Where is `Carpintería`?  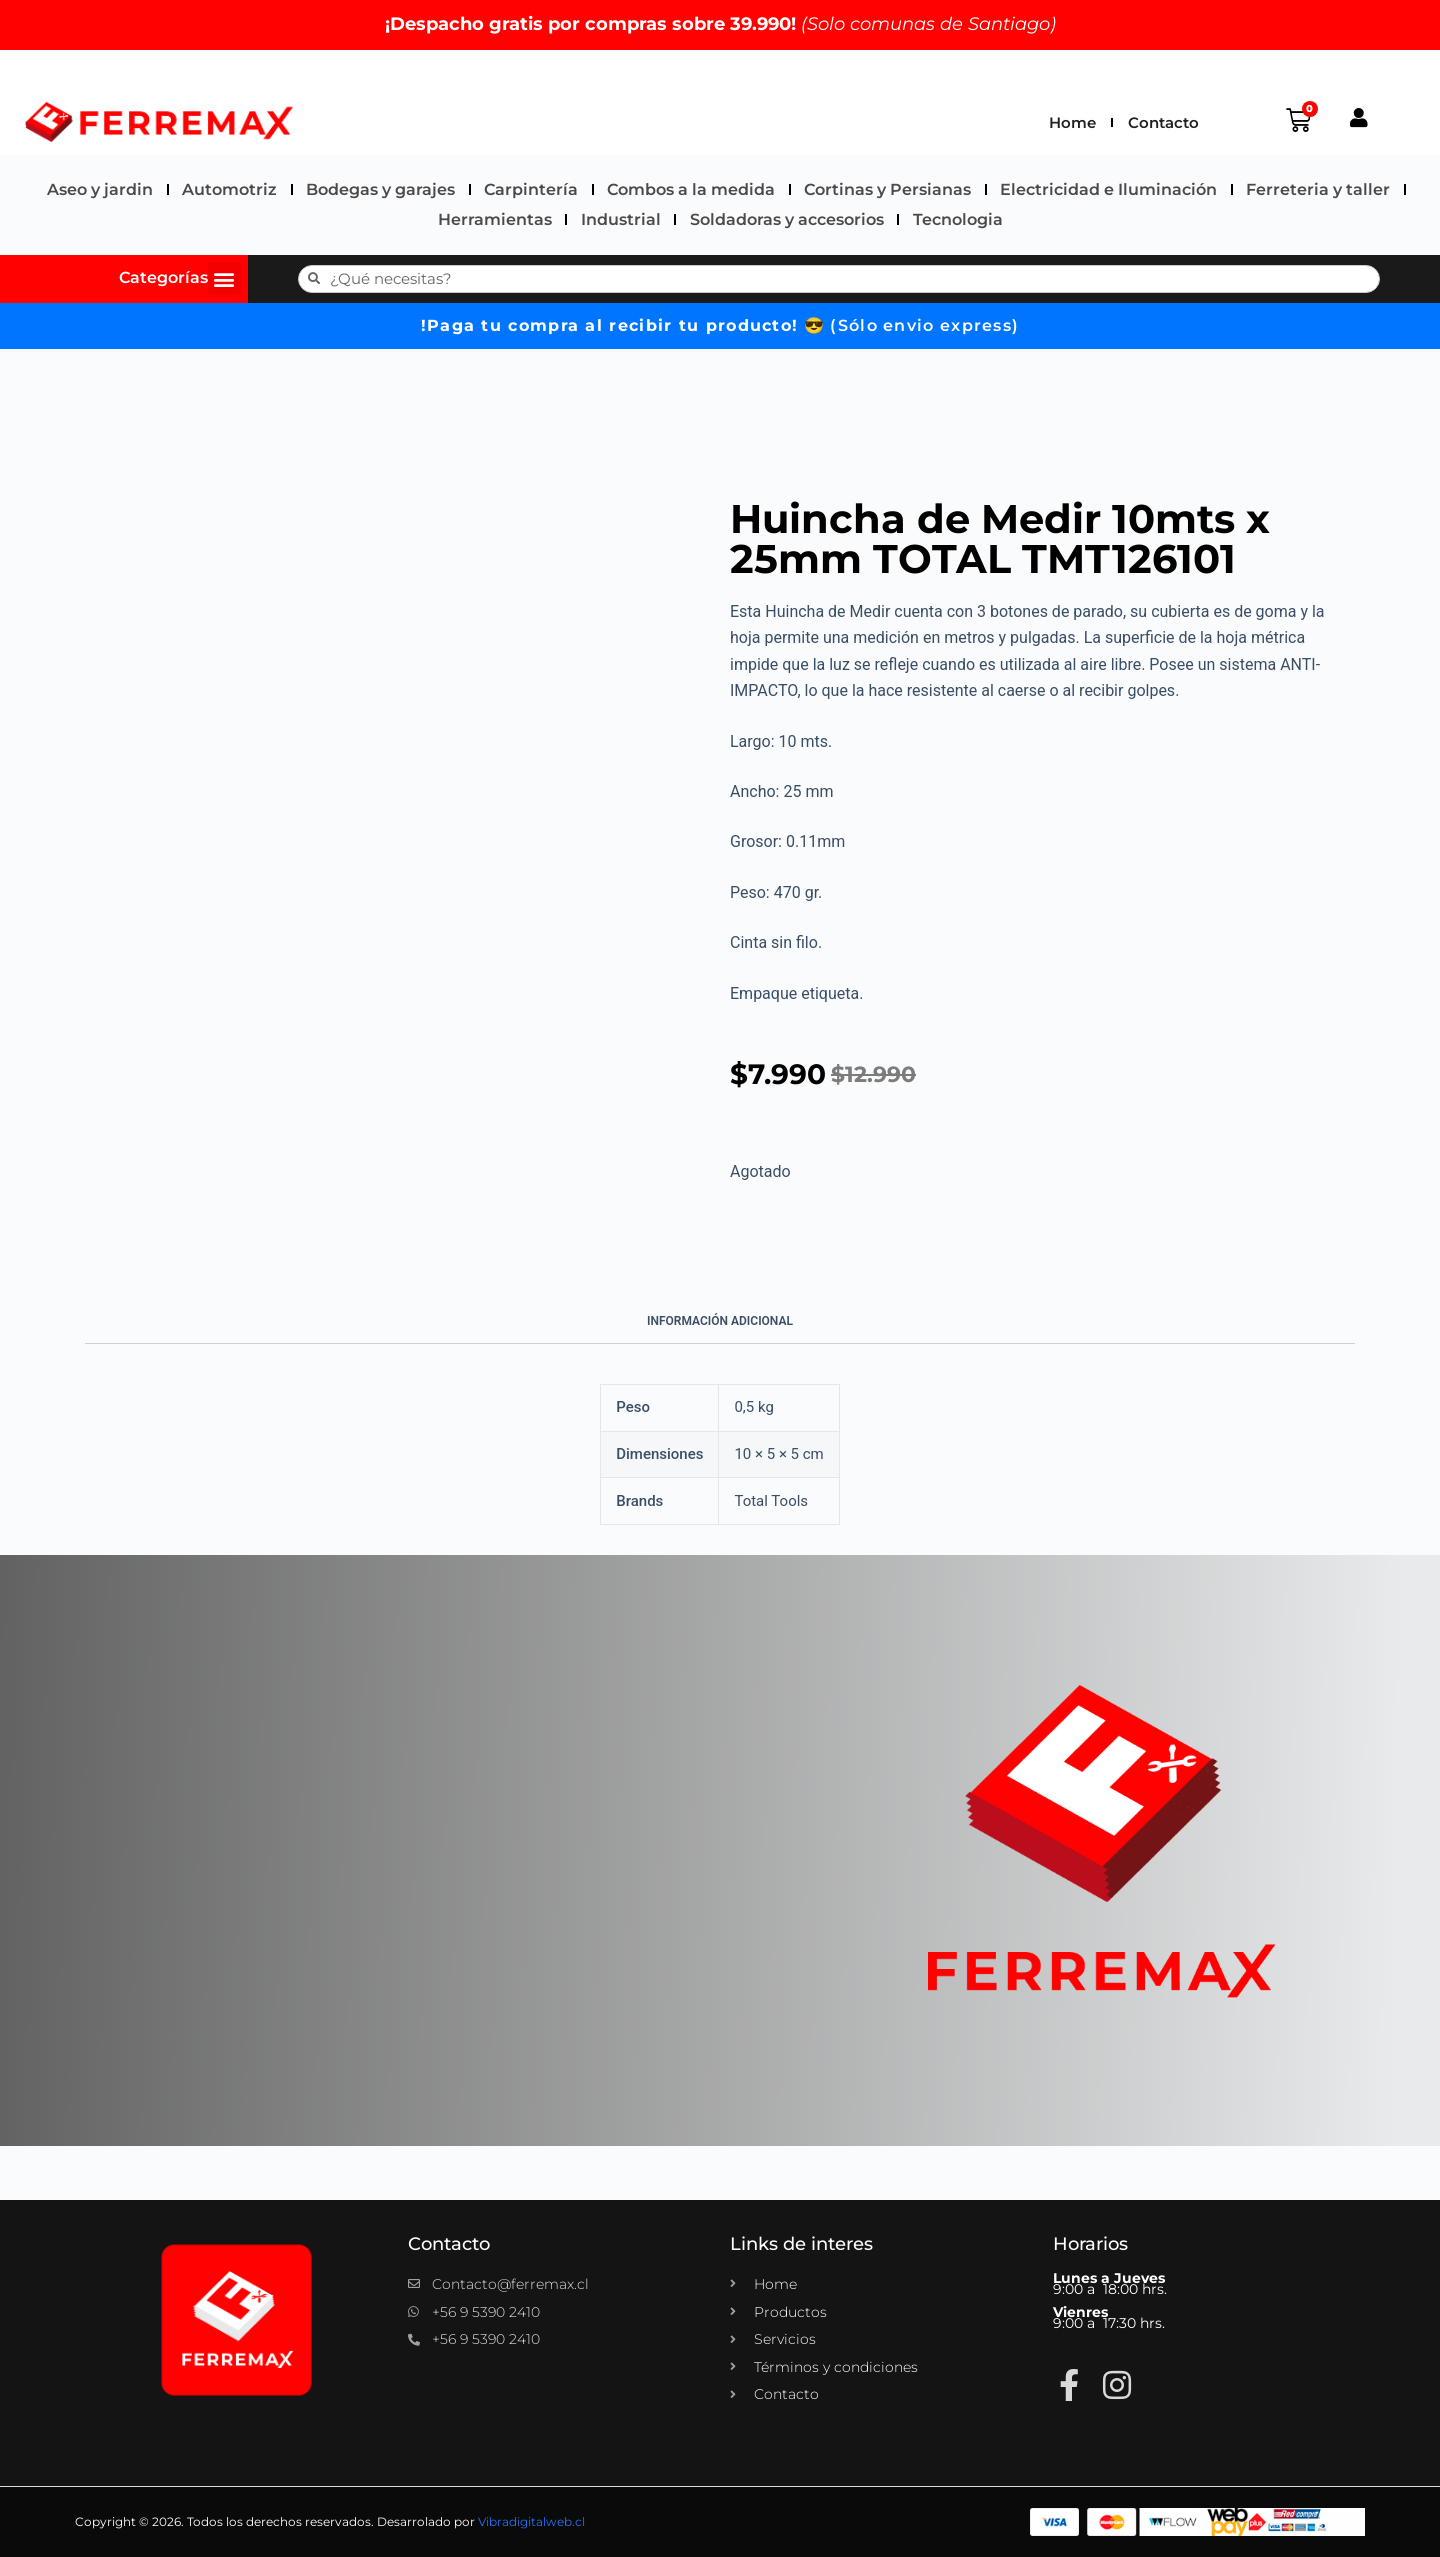 Carpintería is located at coordinates (531, 189).